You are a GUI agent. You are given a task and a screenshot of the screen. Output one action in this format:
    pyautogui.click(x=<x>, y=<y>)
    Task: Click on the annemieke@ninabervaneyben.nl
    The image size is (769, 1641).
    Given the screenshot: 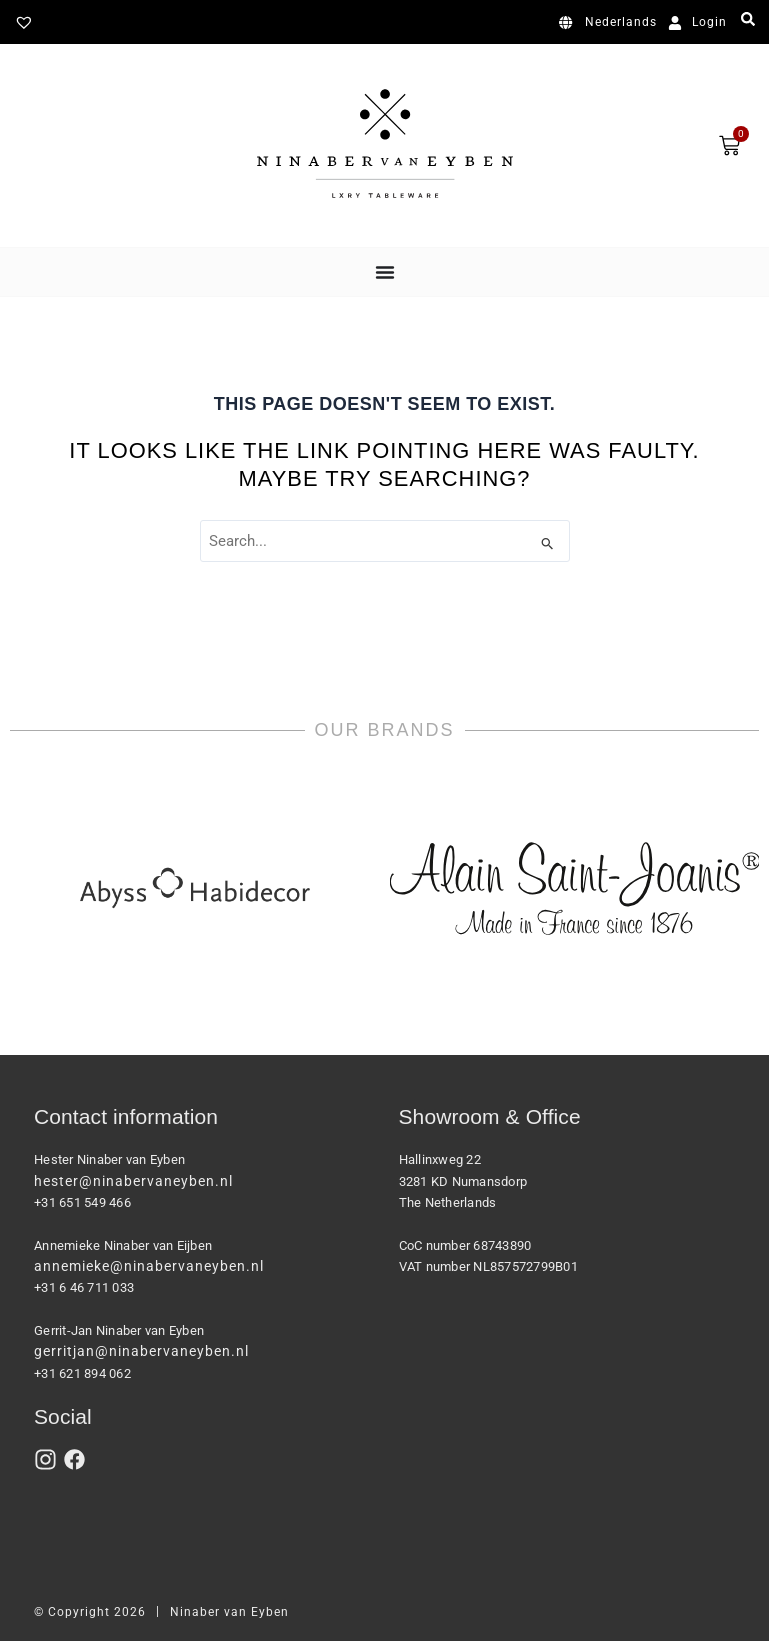 What is the action you would take?
    pyautogui.click(x=149, y=1266)
    